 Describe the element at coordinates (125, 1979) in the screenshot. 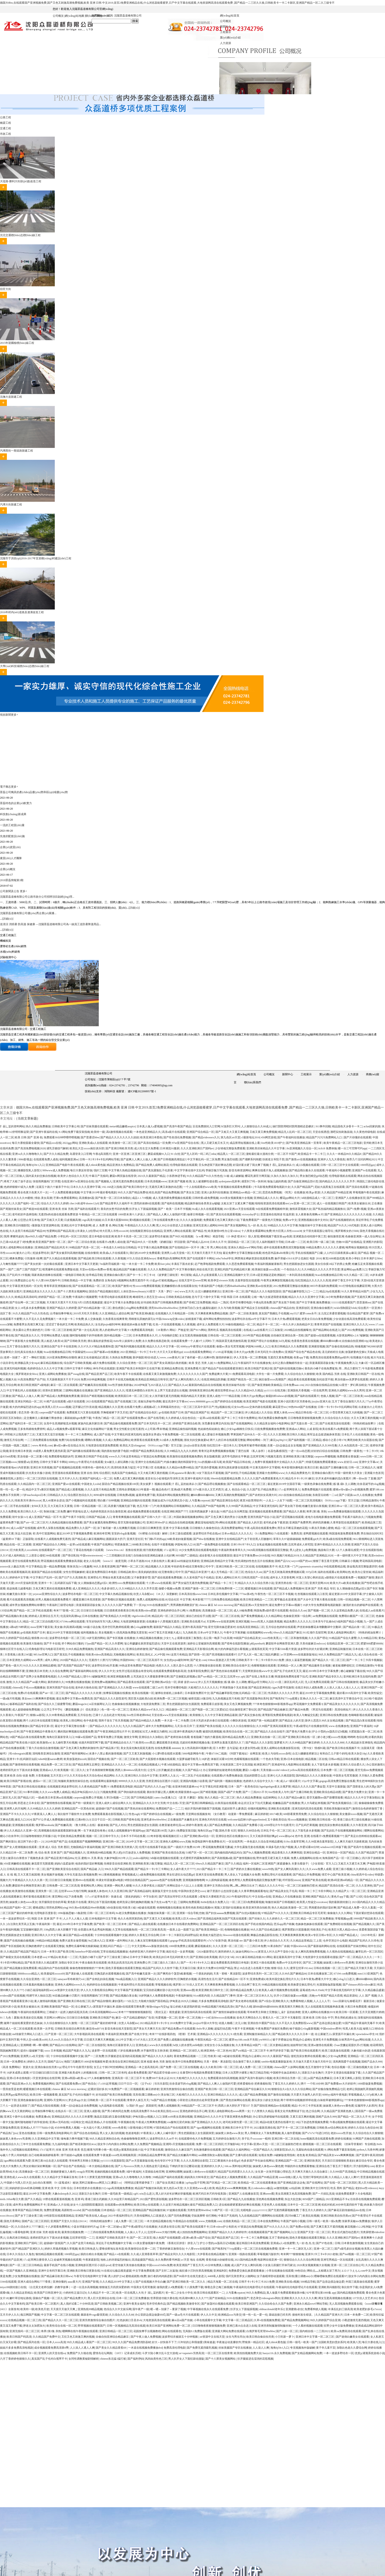

I see `78m成品视频入口` at that location.